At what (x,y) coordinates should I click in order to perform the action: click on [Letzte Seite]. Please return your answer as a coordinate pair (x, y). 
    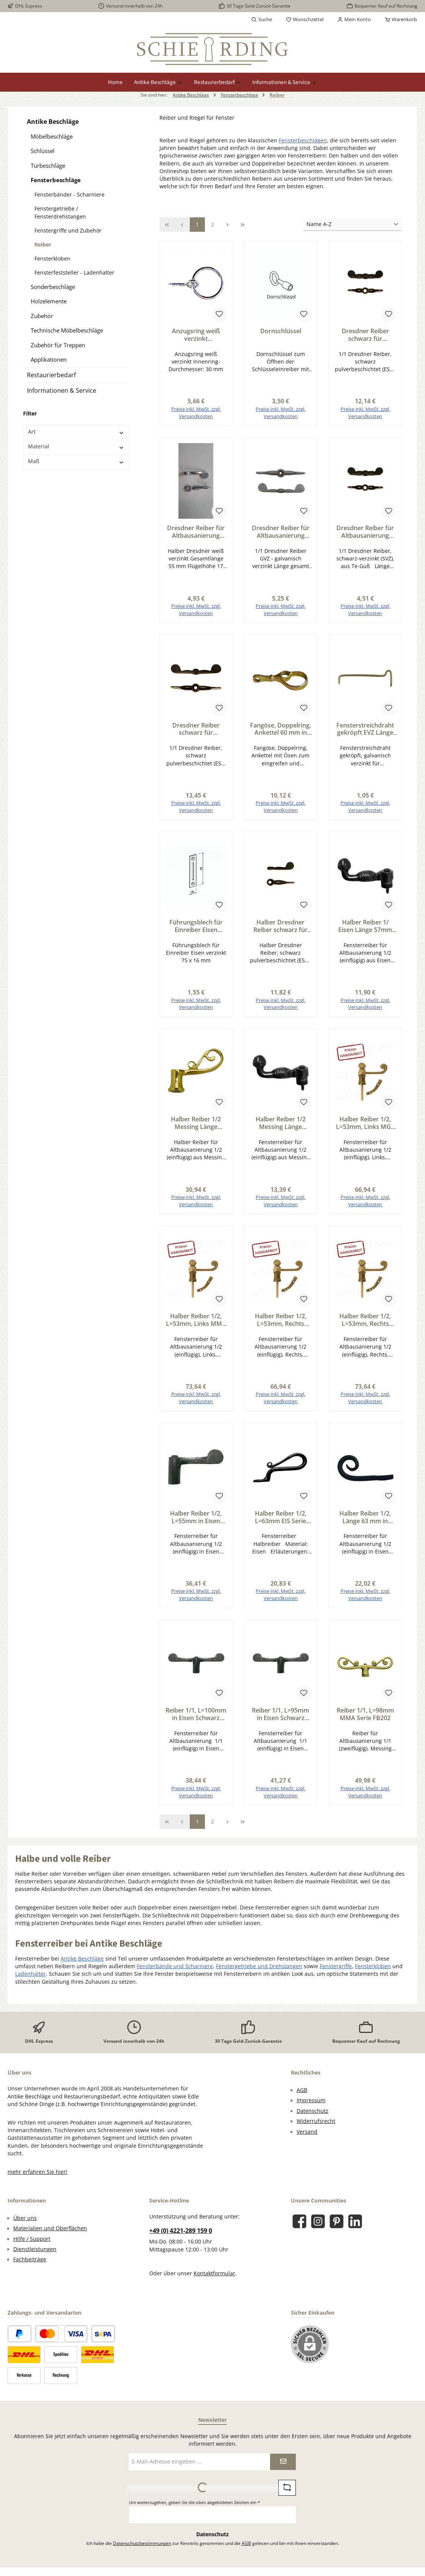
    Looking at the image, I should click on (242, 224).